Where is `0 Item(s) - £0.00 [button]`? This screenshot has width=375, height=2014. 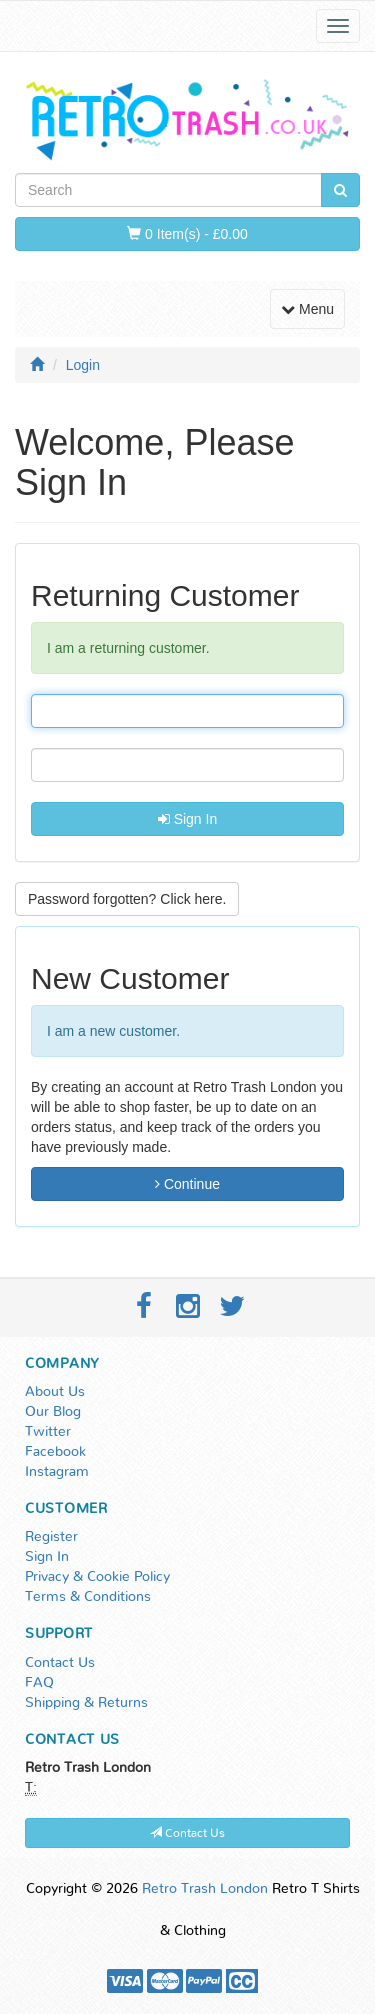
0 Item(s) - £0.00 [button] is located at coordinates (187, 234).